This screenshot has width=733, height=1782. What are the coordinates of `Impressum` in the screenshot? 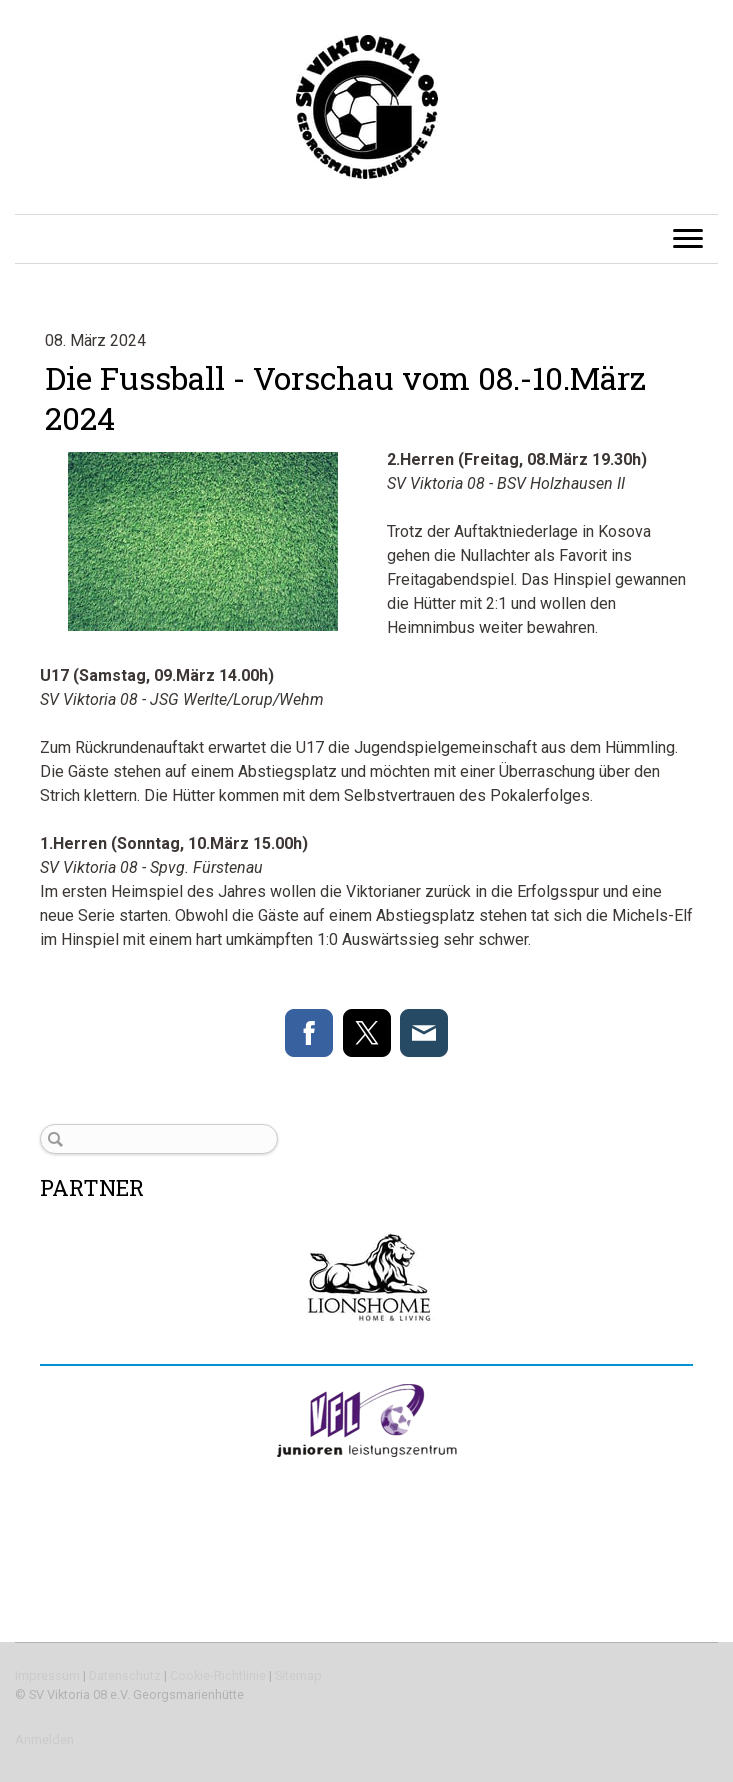 It's located at (47, 1675).